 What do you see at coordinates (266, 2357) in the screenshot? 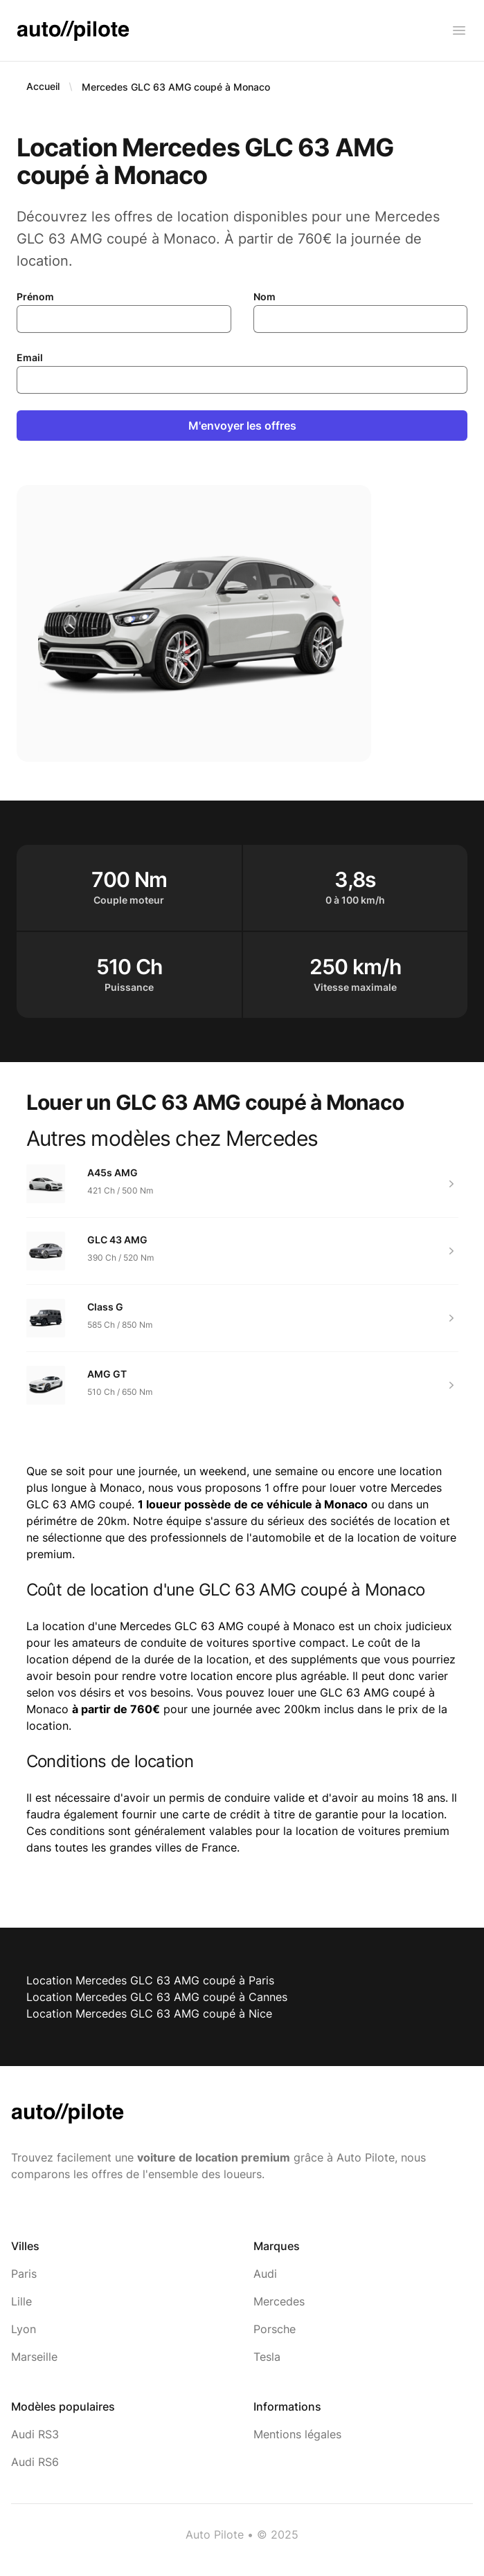
I see `Tesla` at bounding box center [266, 2357].